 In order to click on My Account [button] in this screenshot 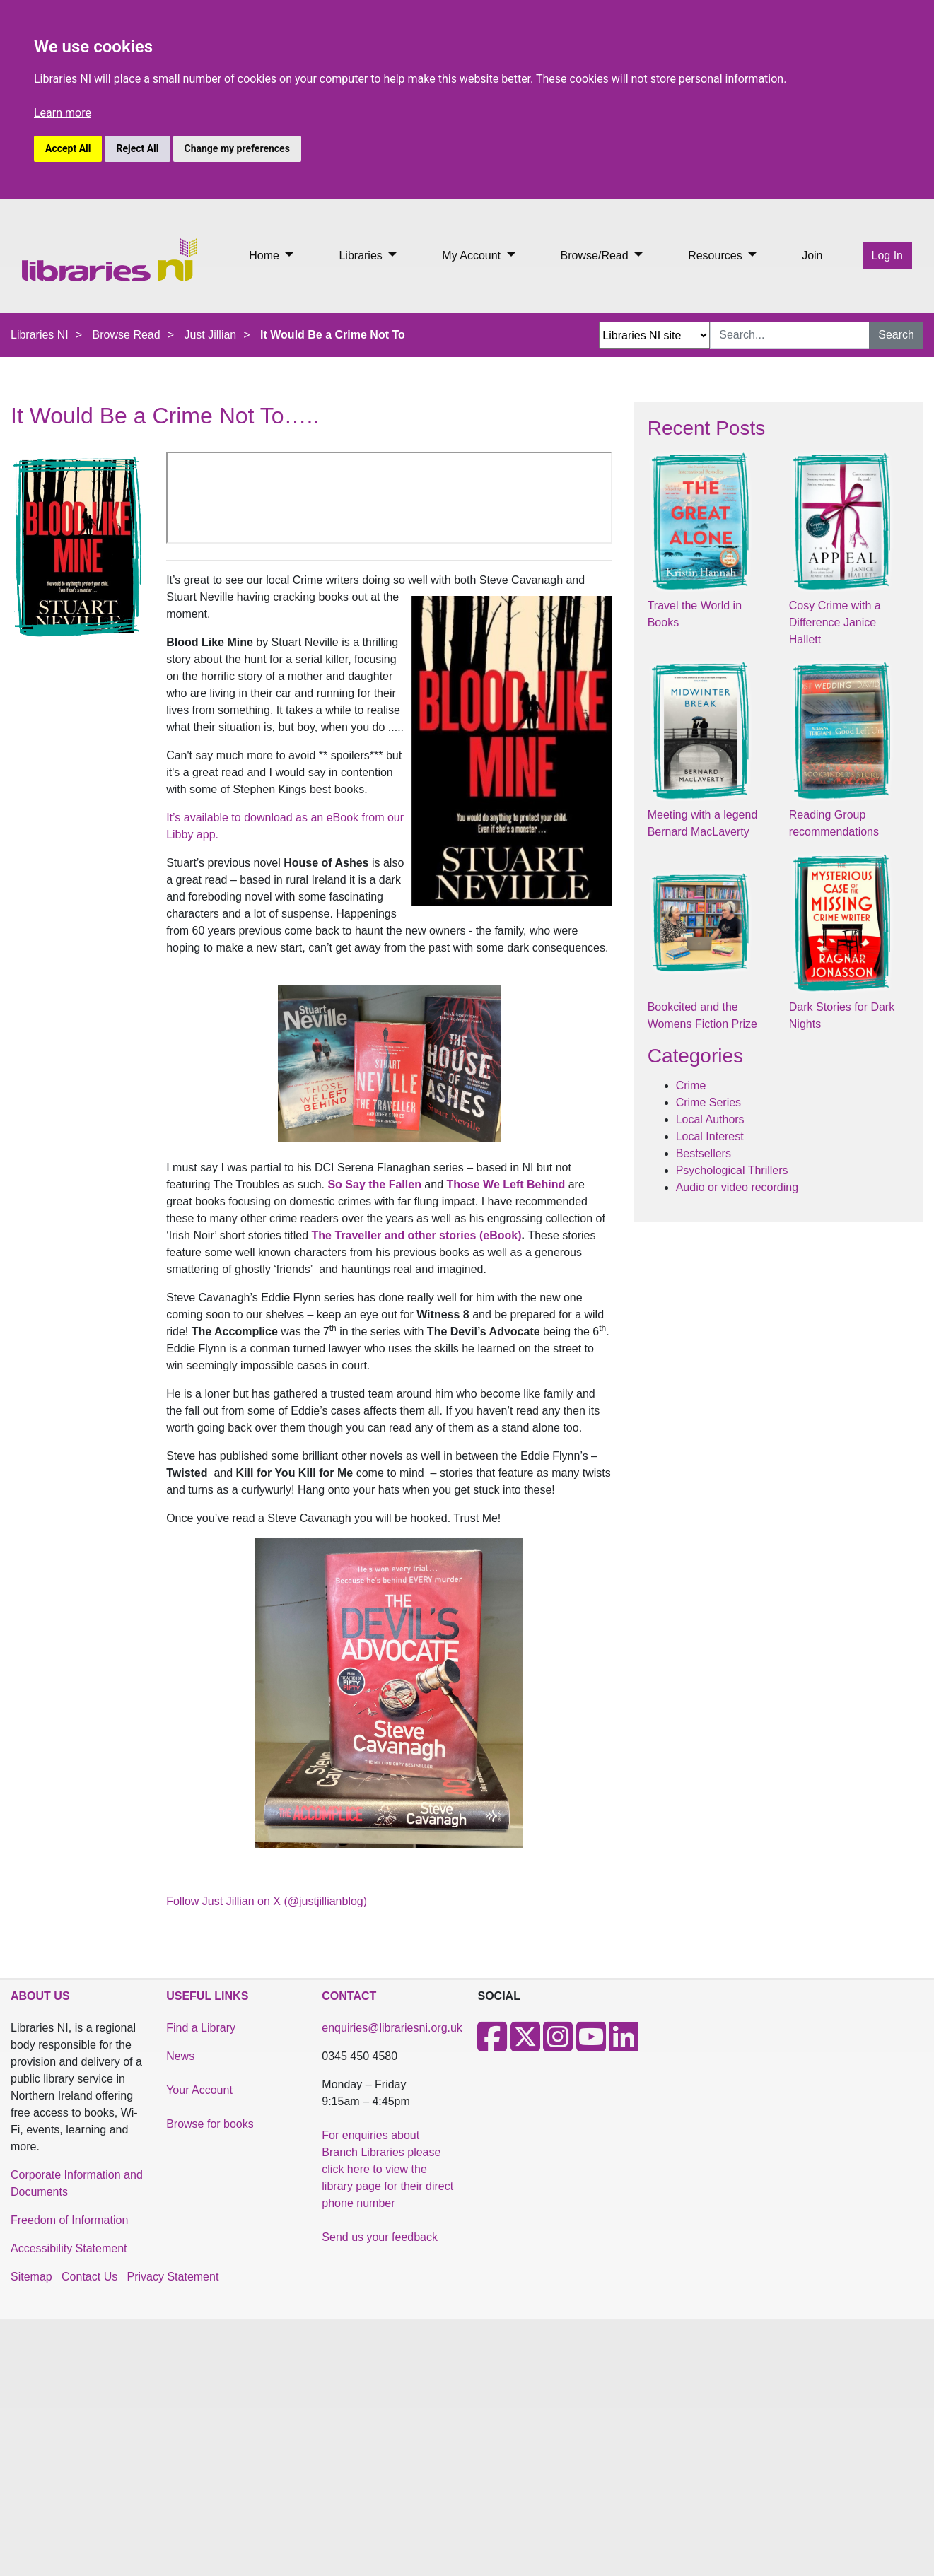, I will do `click(472, 256)`.